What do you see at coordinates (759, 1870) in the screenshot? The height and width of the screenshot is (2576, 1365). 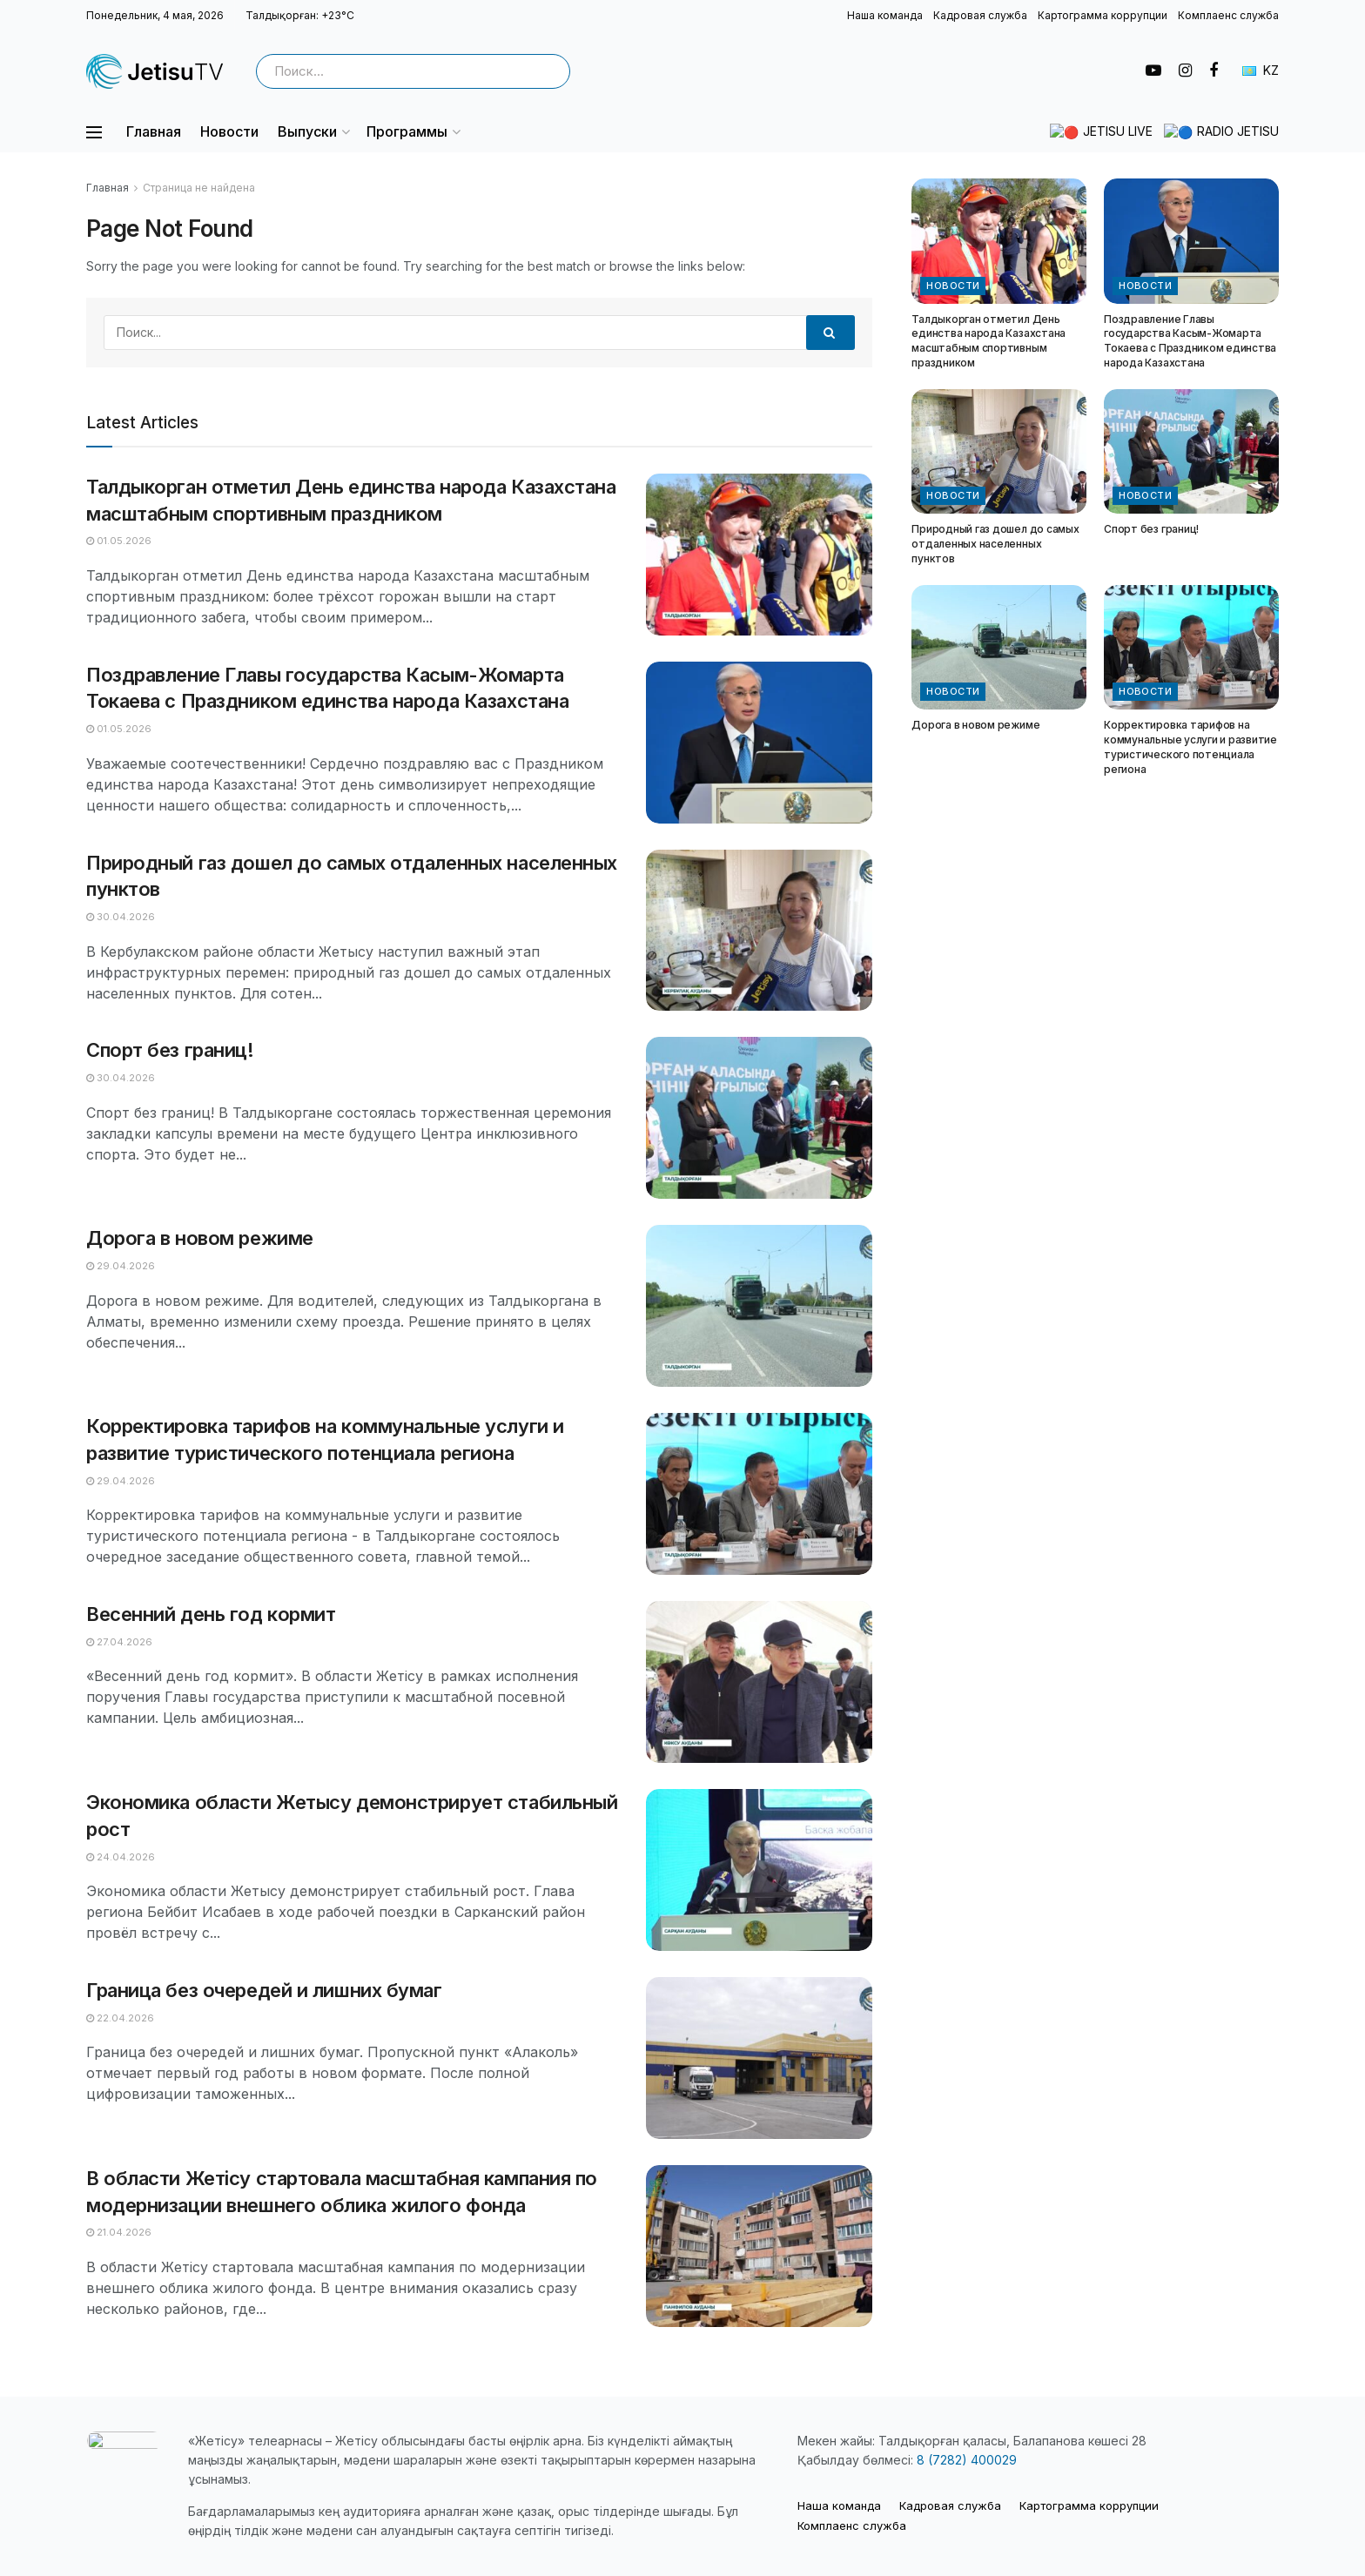 I see `[Read article: Экономика области Жетысу демонстрирует стабильный рост]` at bounding box center [759, 1870].